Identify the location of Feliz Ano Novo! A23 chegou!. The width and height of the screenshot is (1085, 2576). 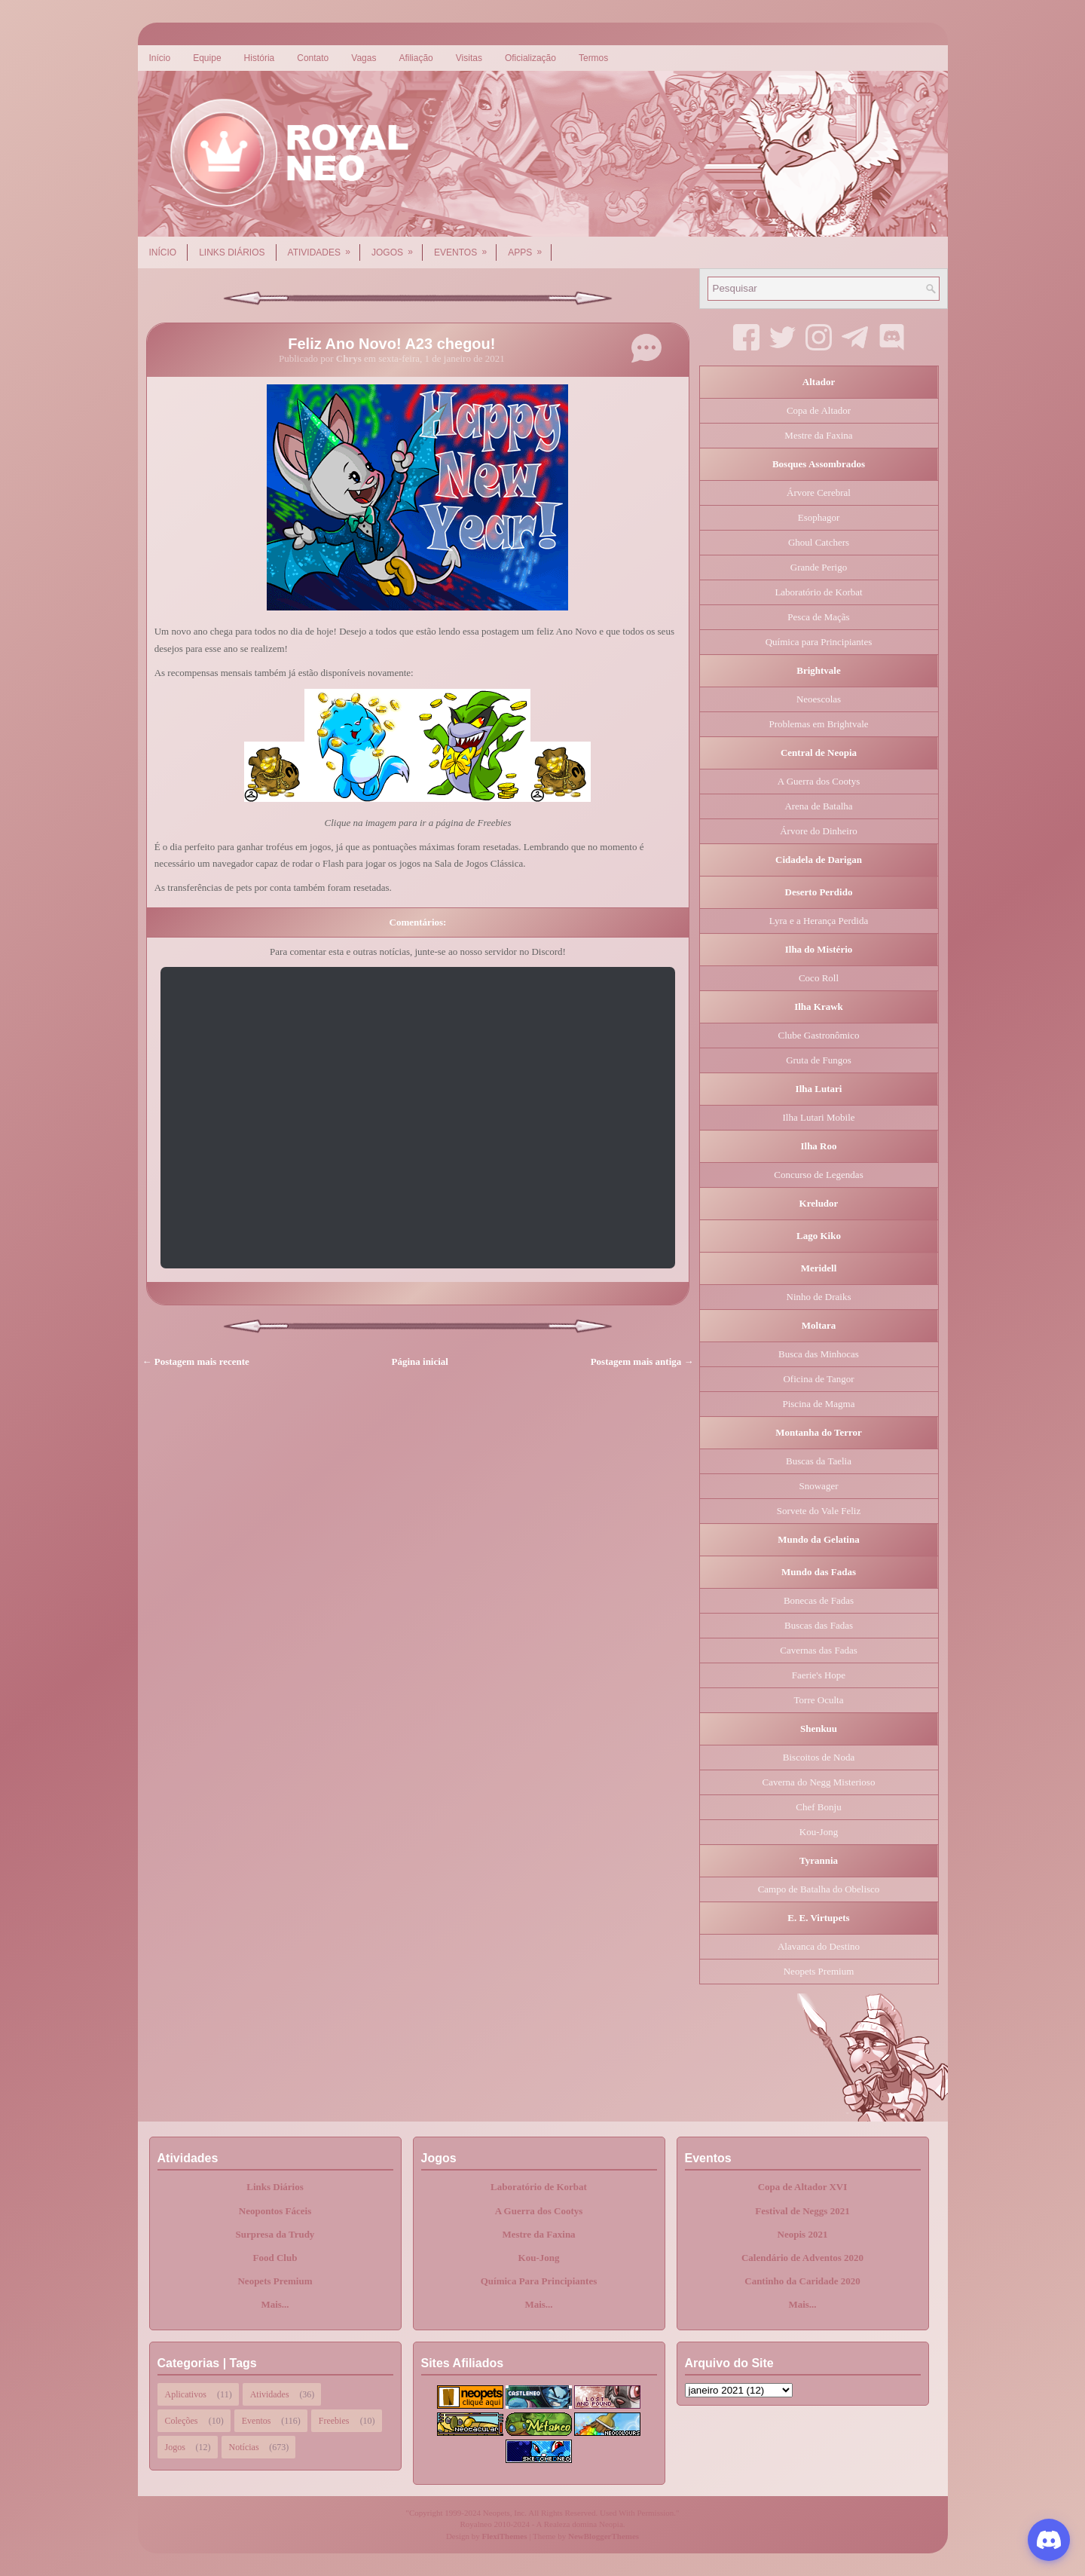
(391, 343).